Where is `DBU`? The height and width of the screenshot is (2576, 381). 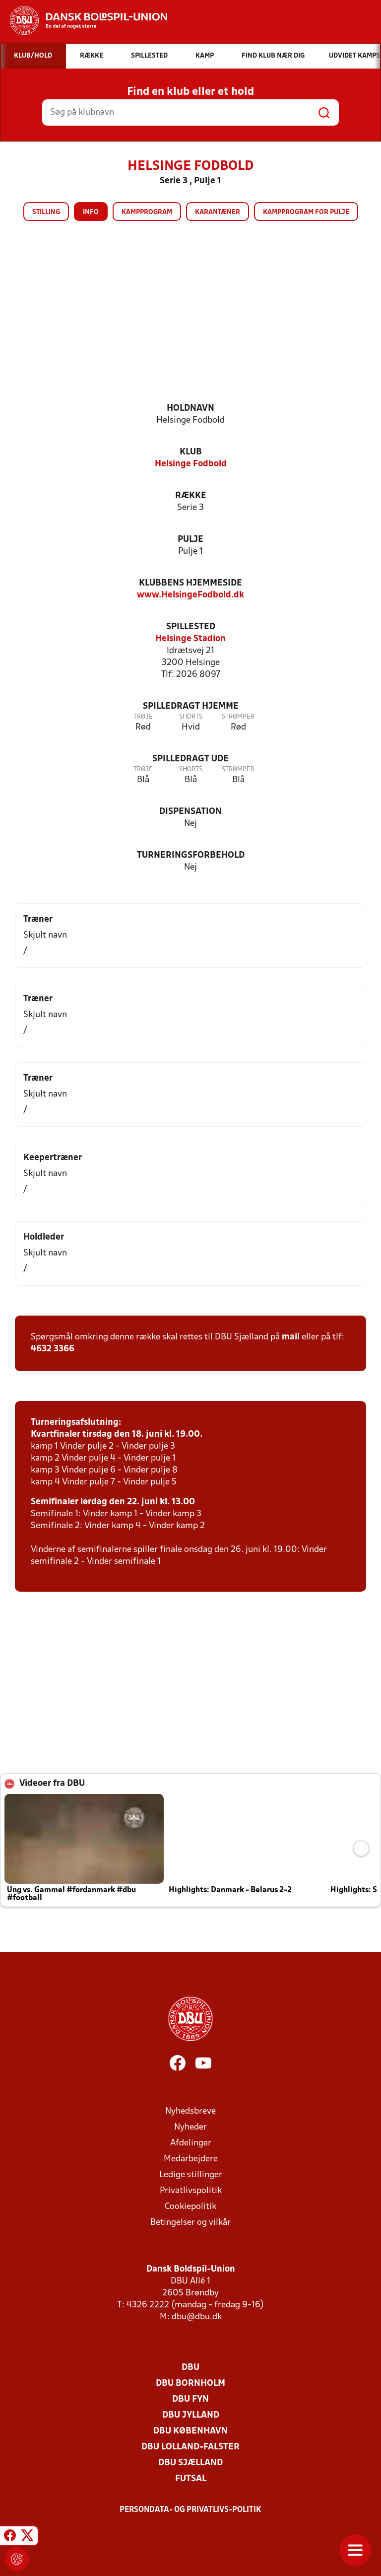
DBU is located at coordinates (190, 2367).